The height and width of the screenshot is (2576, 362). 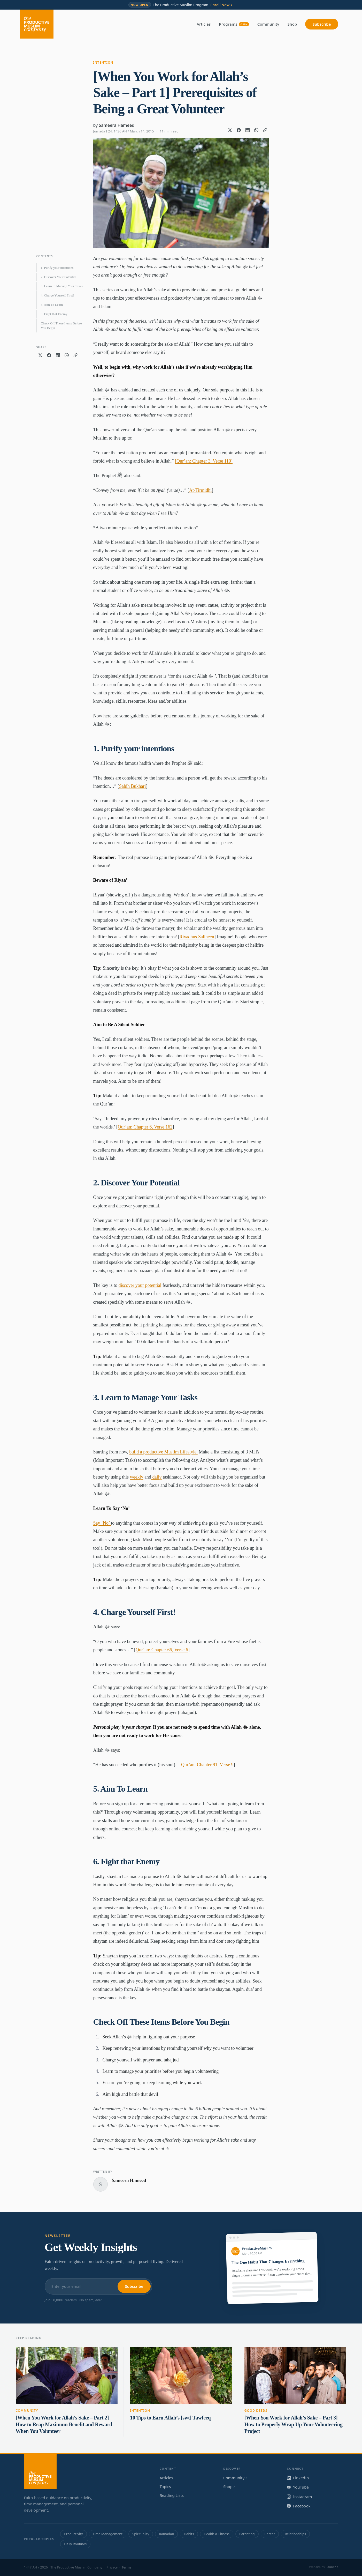 What do you see at coordinates (200, 490) in the screenshot?
I see `At-Tirmidhi` at bounding box center [200, 490].